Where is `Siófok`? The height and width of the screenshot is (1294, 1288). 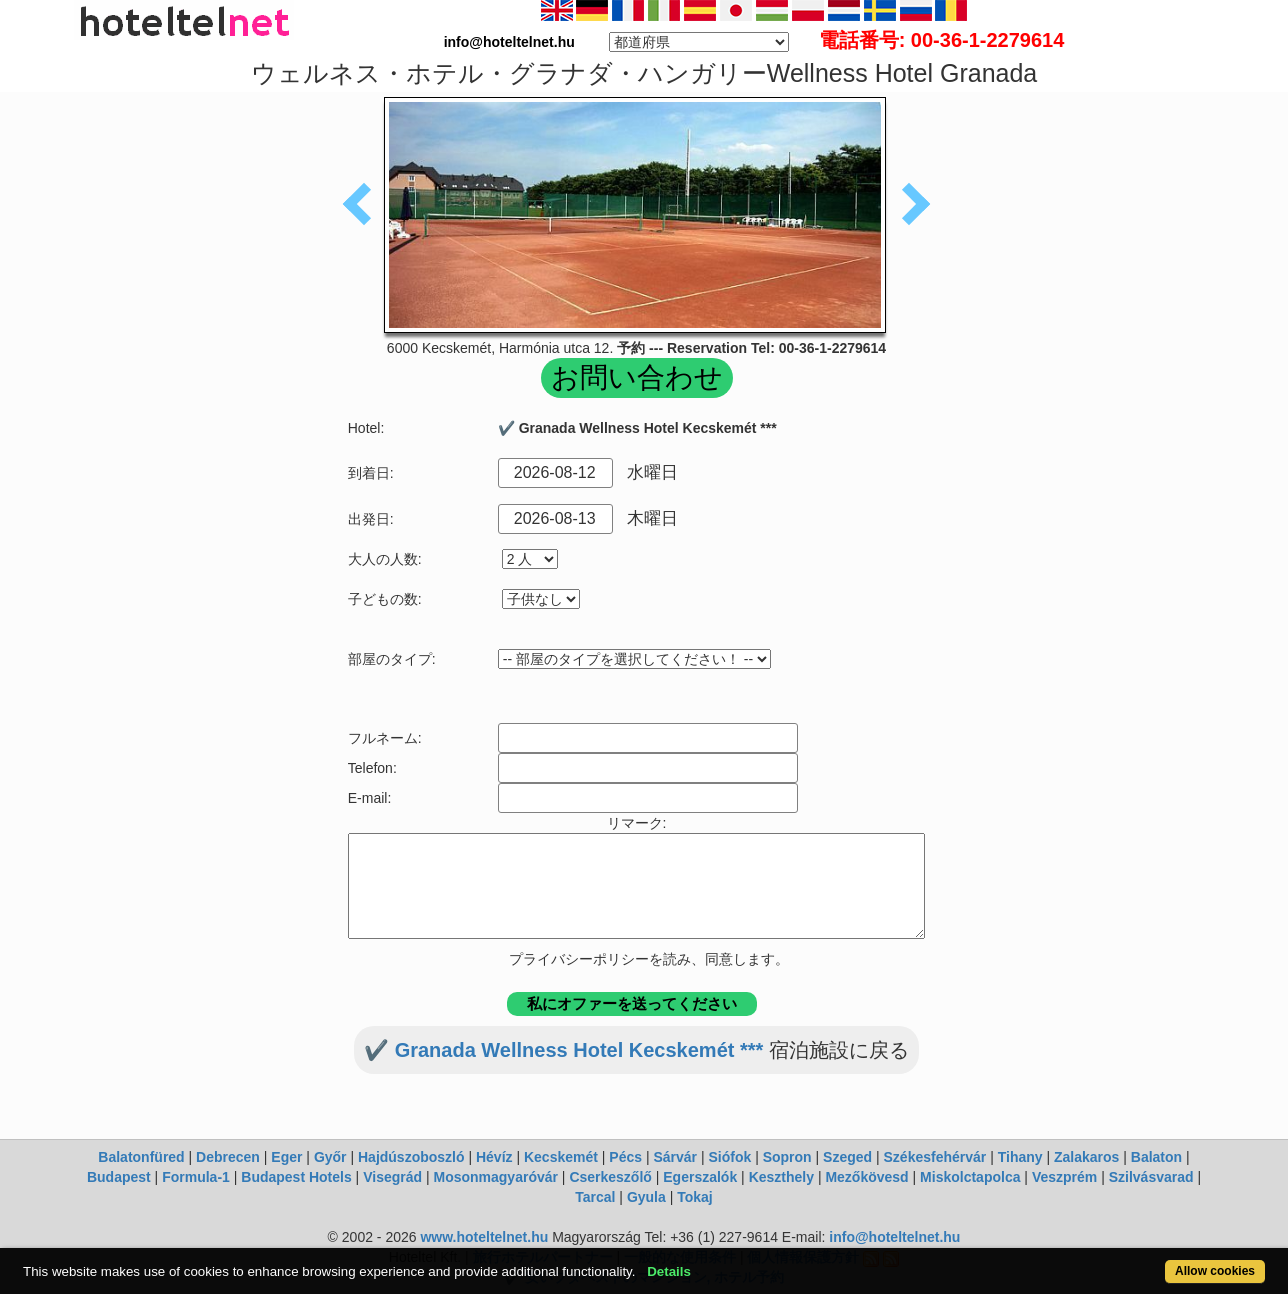 Siófok is located at coordinates (729, 1157).